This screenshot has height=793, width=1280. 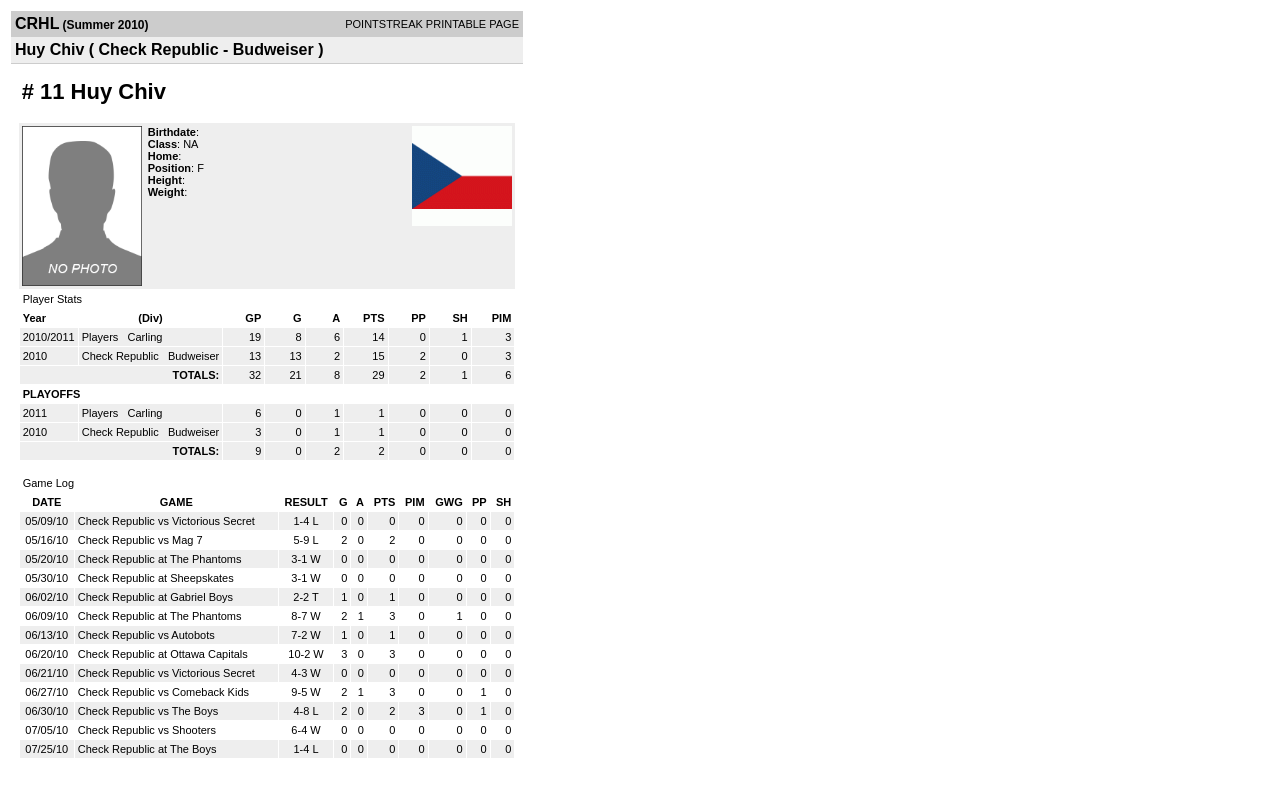 I want to click on Check Republic vs Mag 7, so click(x=140, y=540).